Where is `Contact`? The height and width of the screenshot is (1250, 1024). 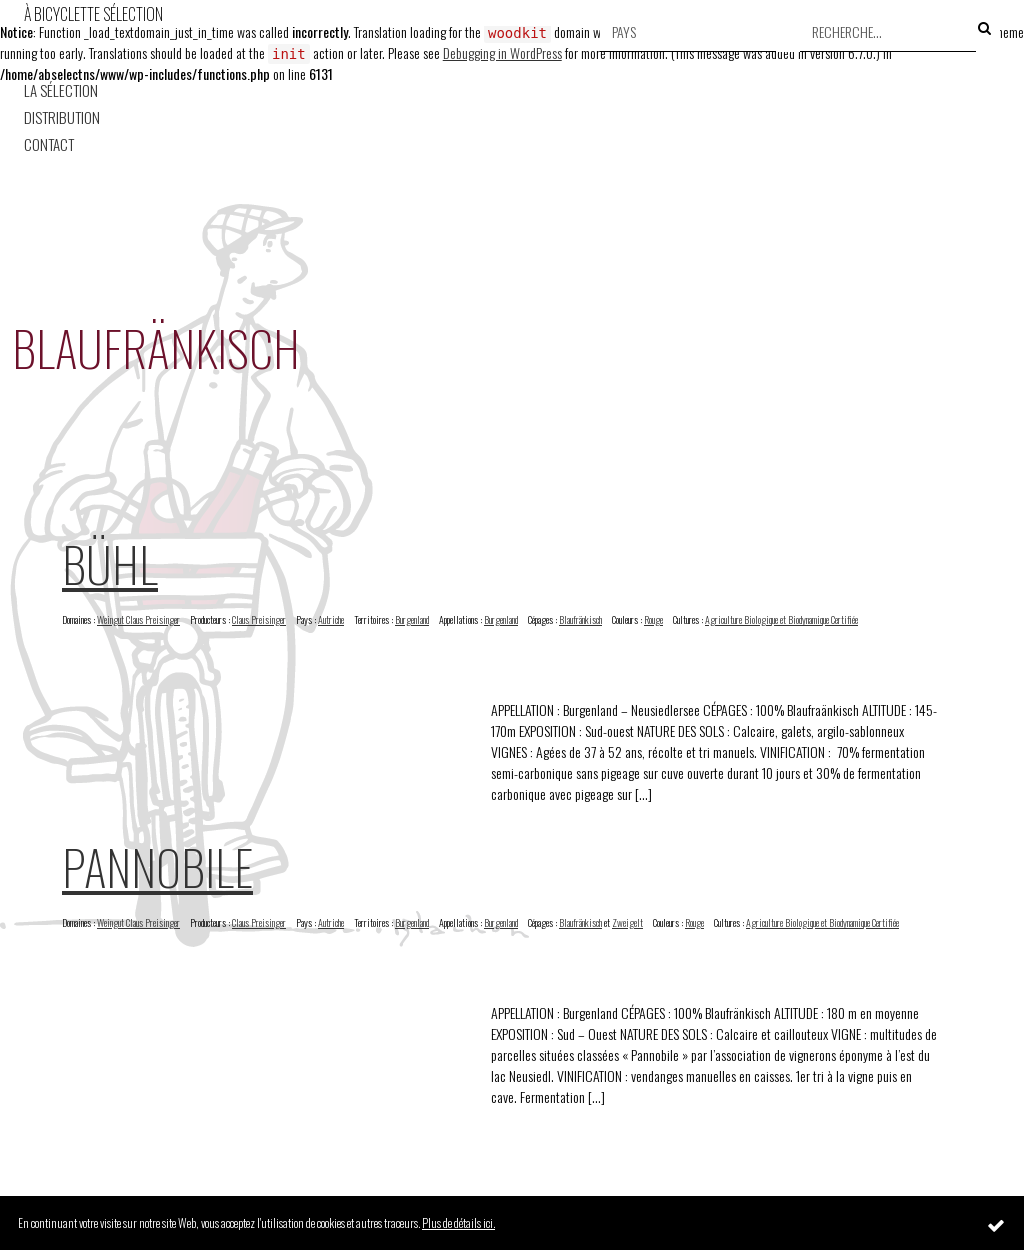 Contact is located at coordinates (49, 144).